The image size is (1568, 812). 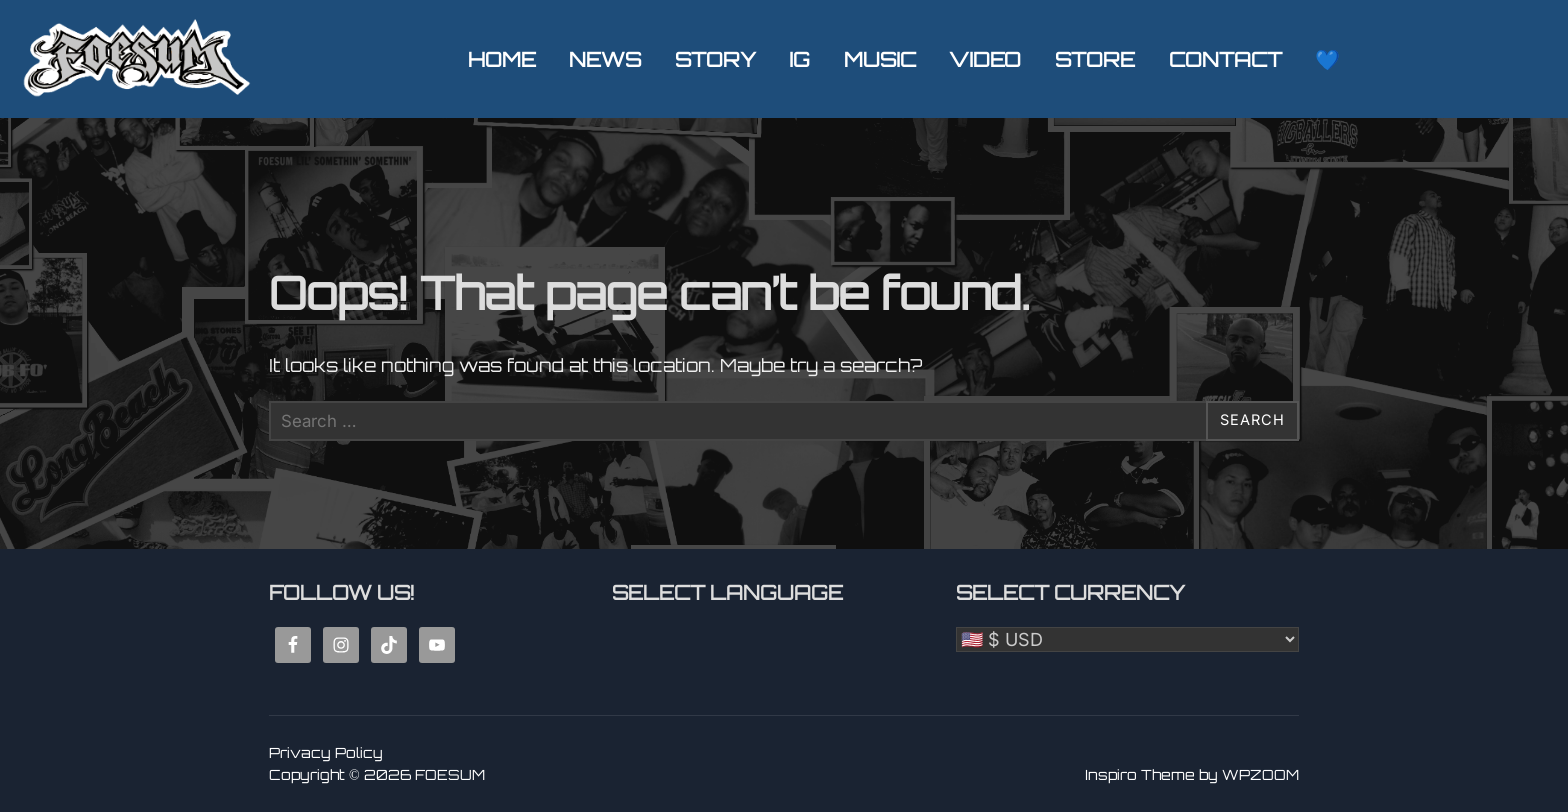 I want to click on VIDEO, so click(x=986, y=59).